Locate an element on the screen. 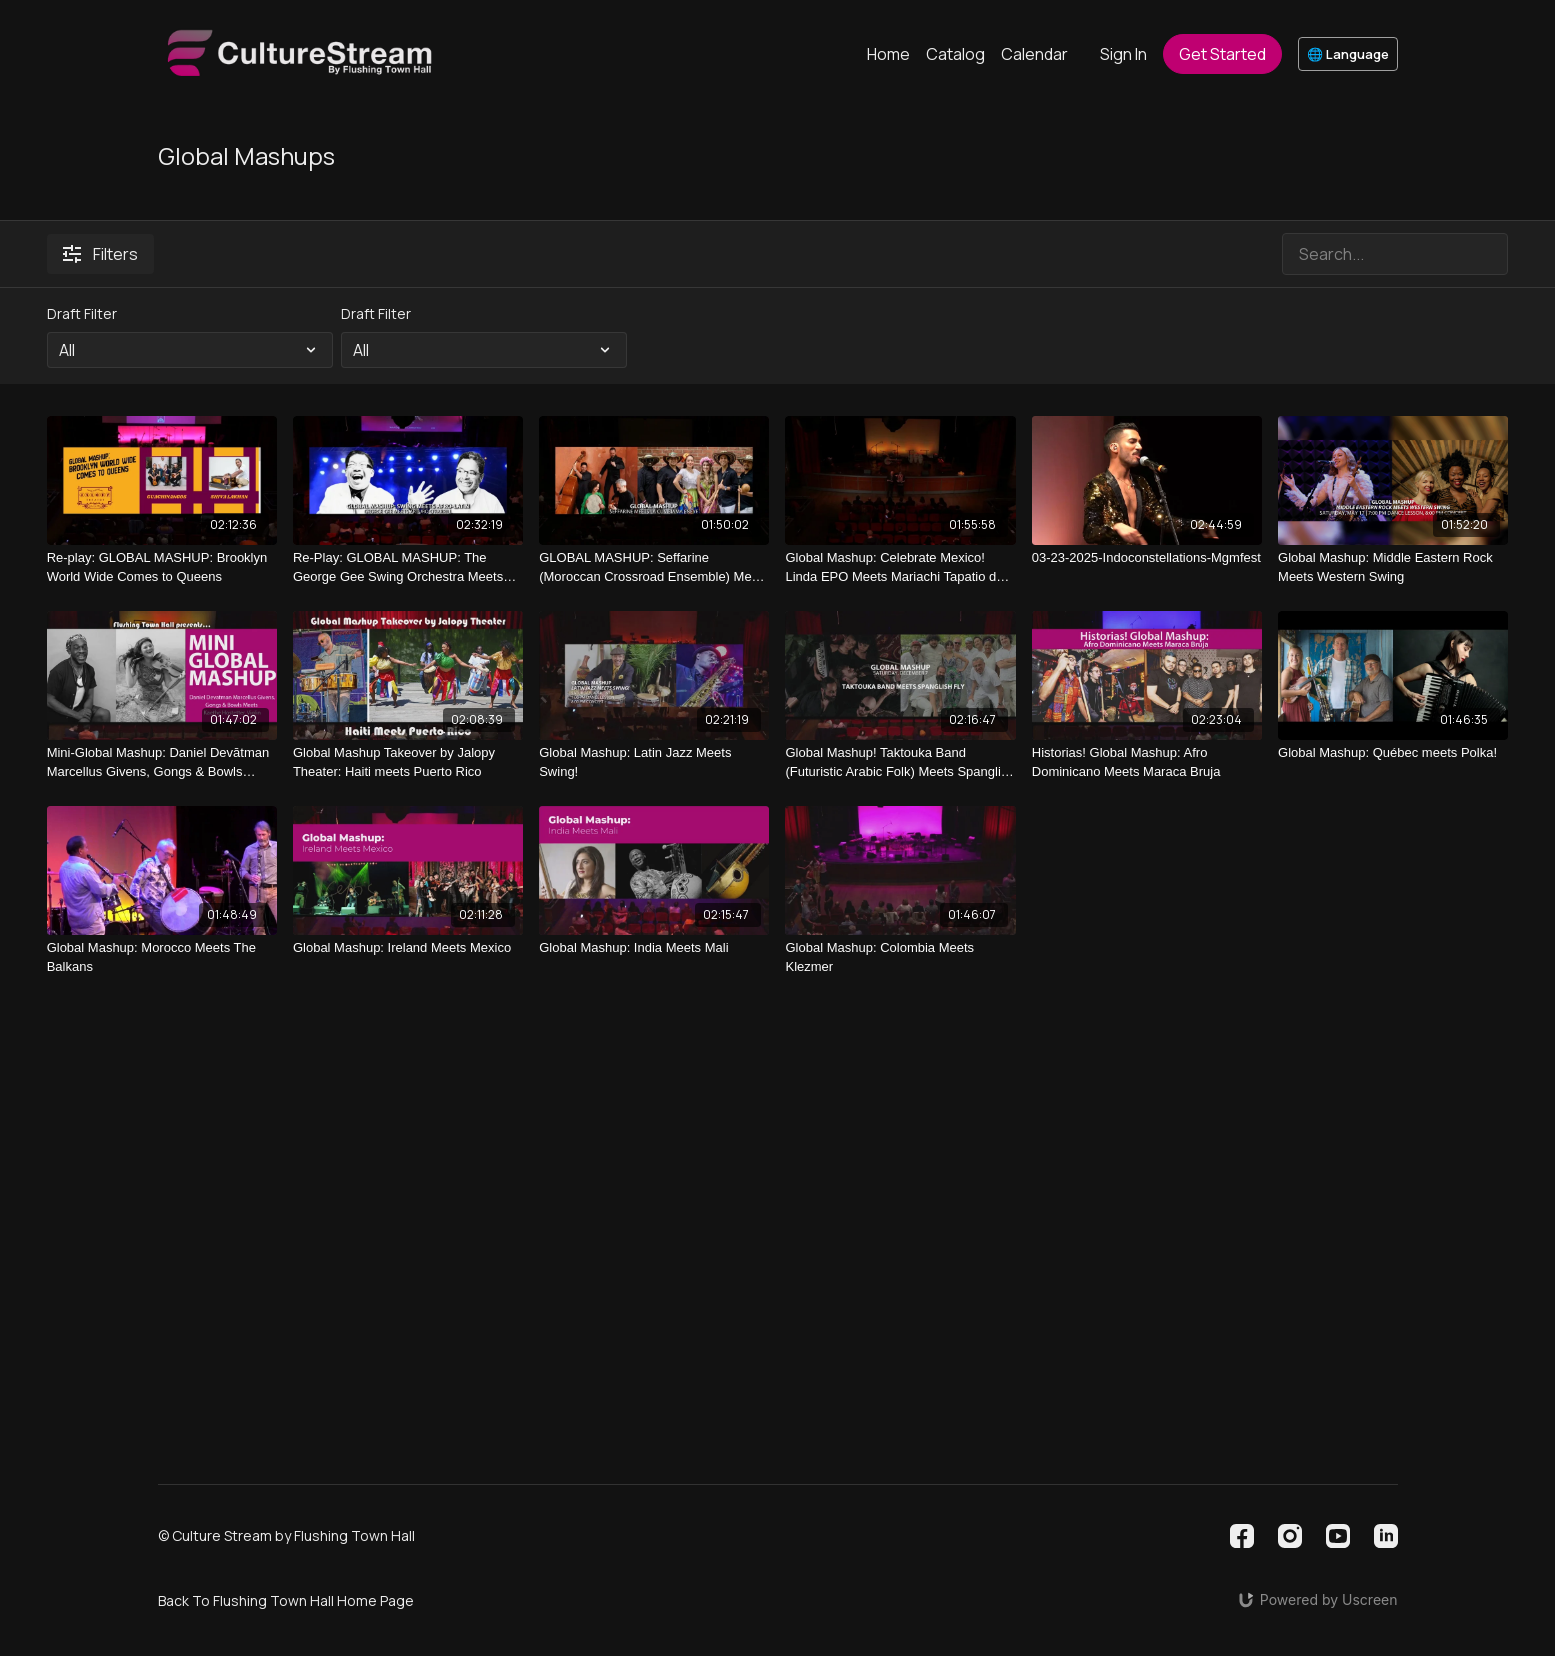 This screenshot has height=1656, width=1555. [Facebook] is located at coordinates (1242, 1536).